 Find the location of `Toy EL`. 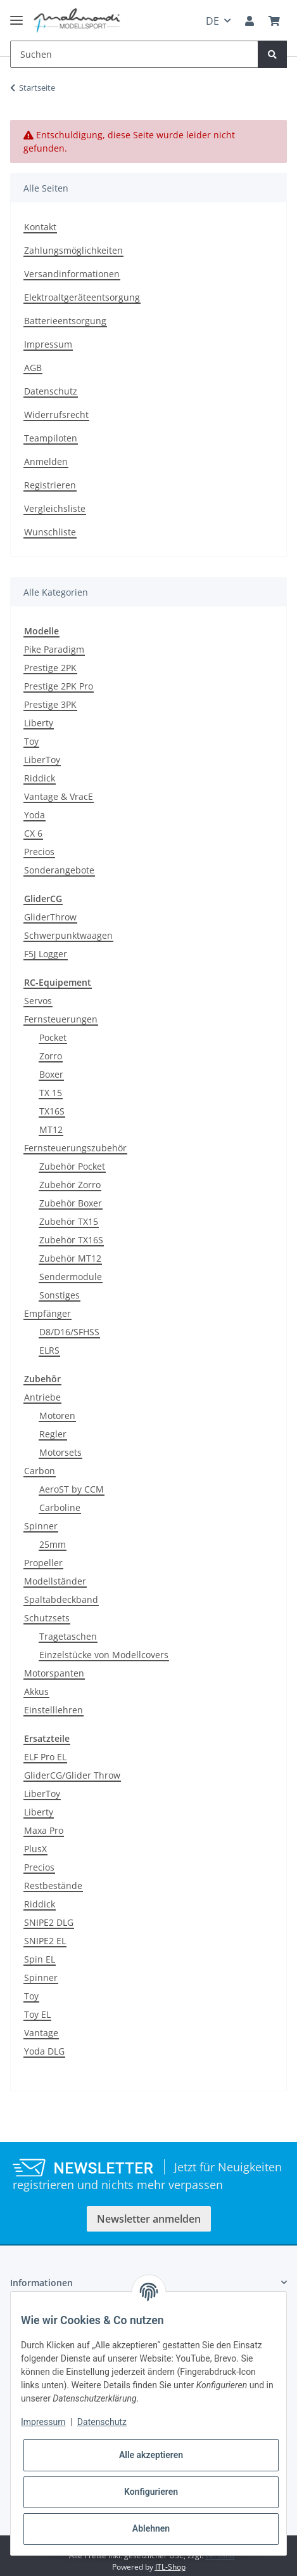

Toy EL is located at coordinates (37, 2014).